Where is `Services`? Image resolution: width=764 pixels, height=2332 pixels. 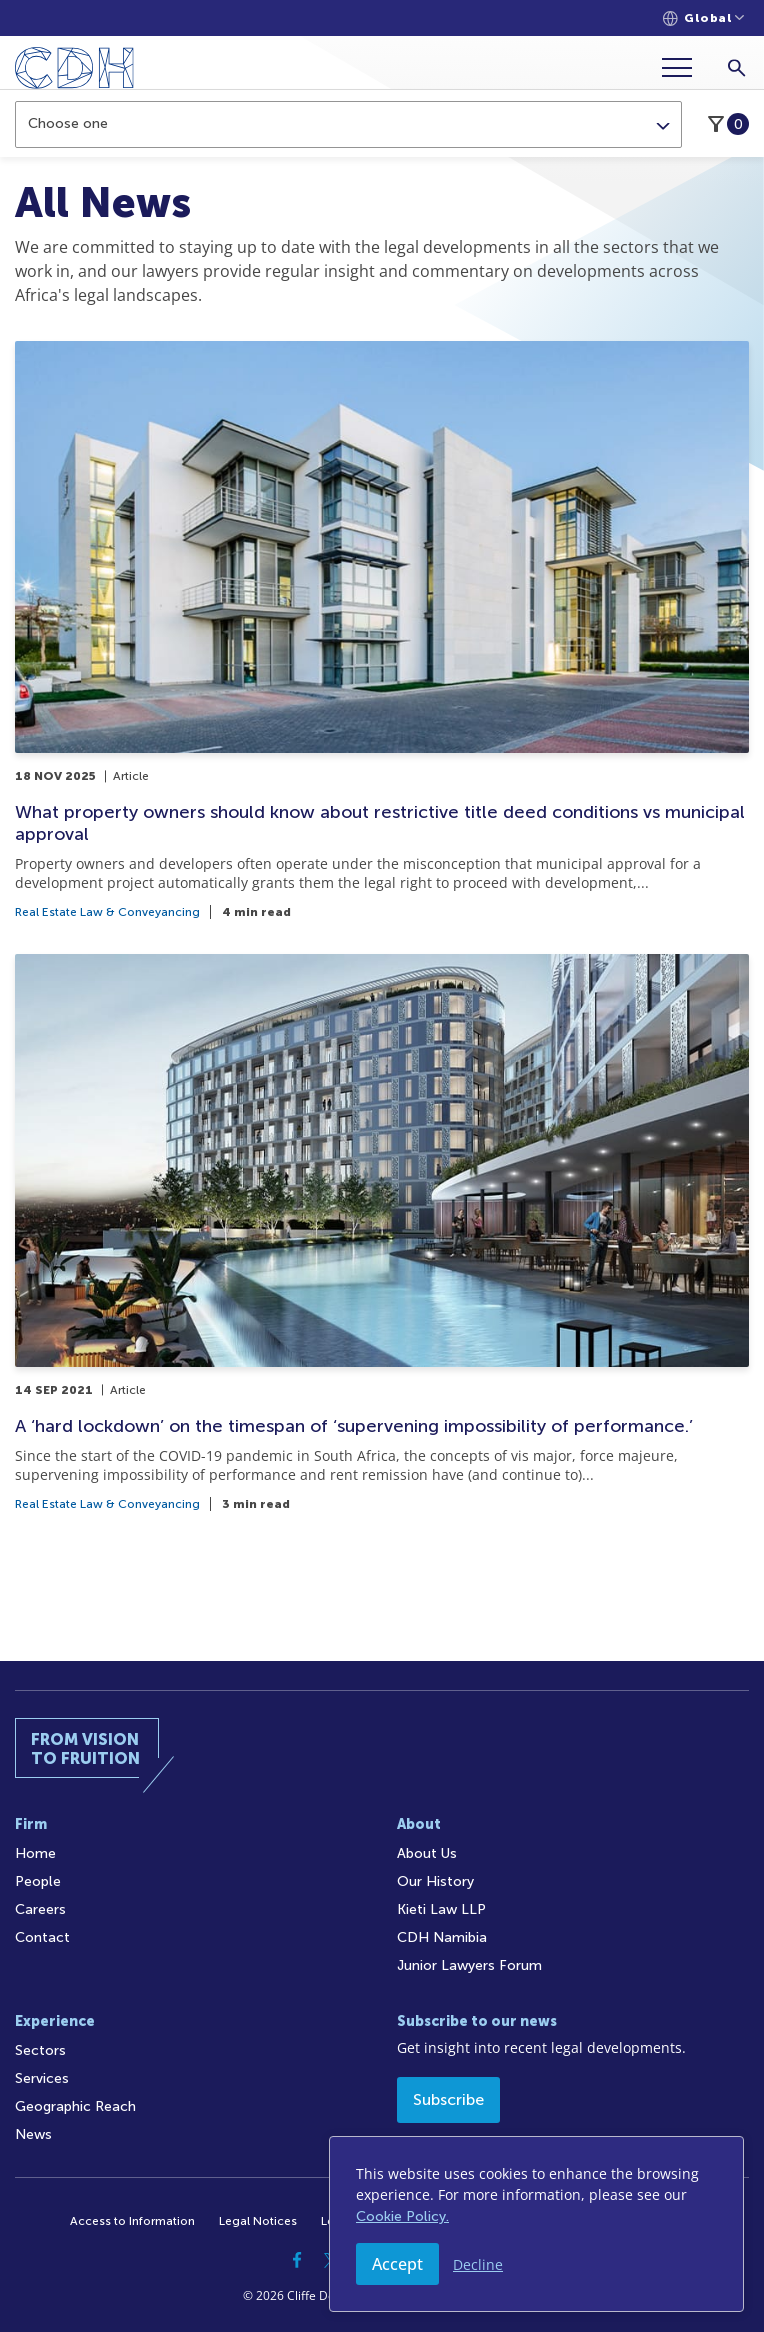 Services is located at coordinates (42, 2078).